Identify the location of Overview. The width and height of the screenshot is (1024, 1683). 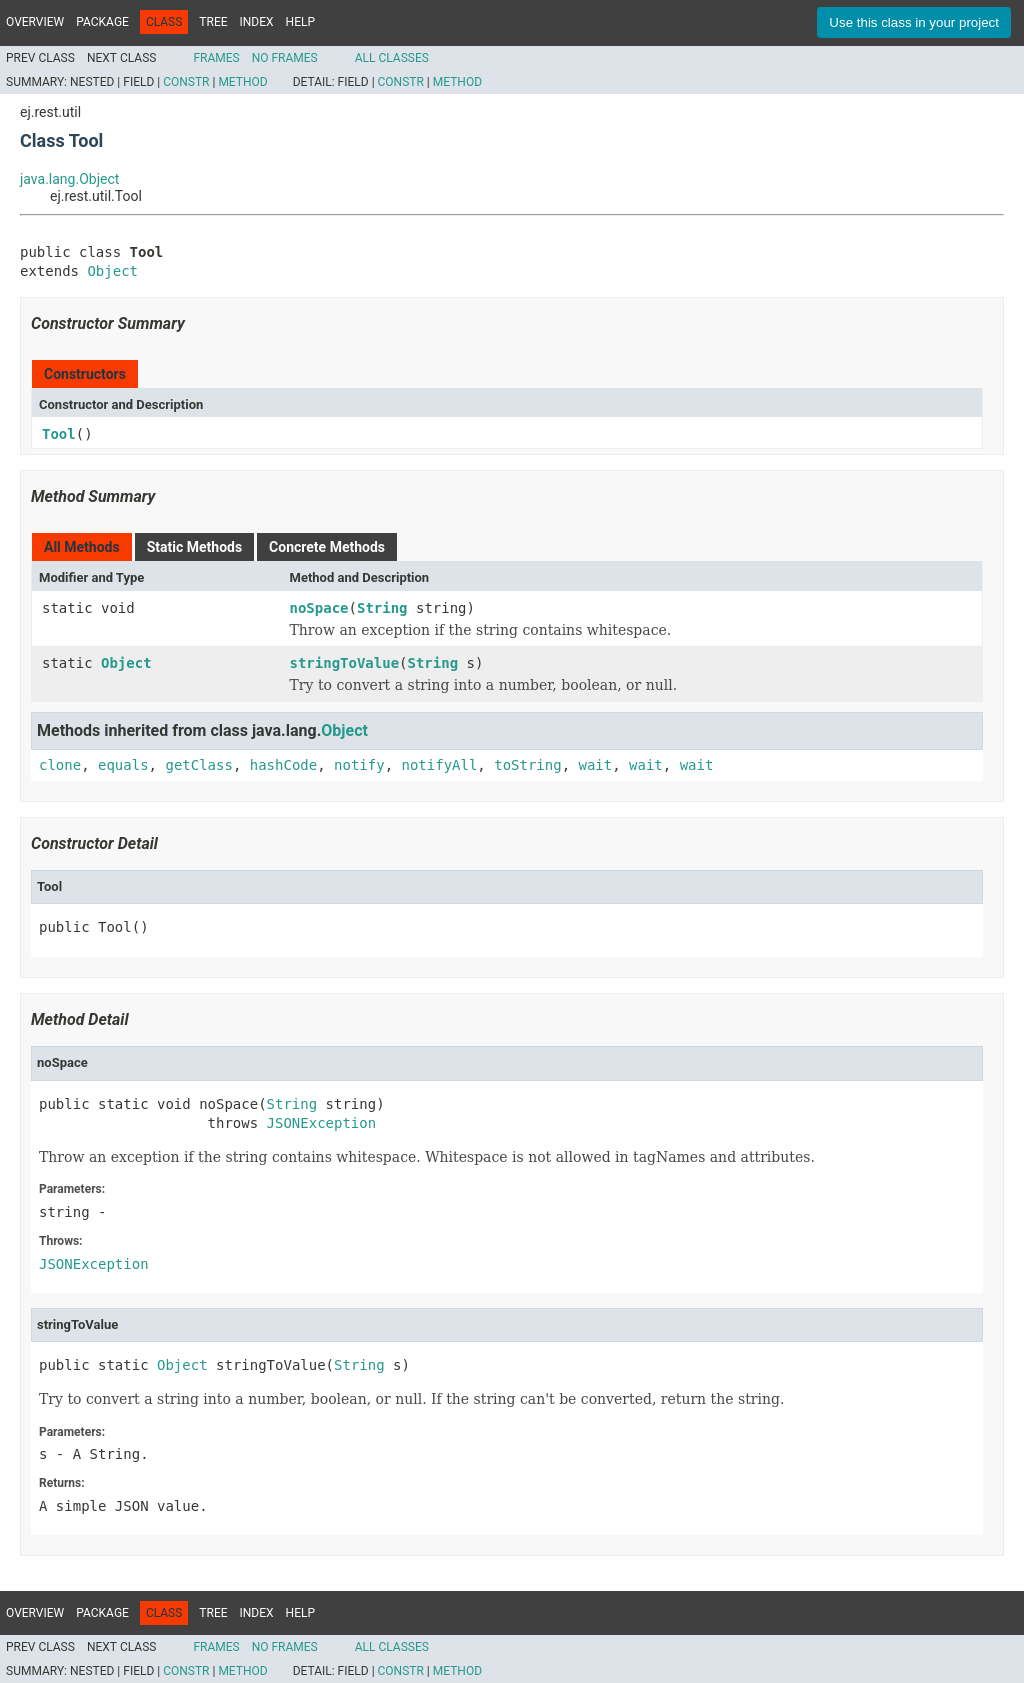
(35, 22).